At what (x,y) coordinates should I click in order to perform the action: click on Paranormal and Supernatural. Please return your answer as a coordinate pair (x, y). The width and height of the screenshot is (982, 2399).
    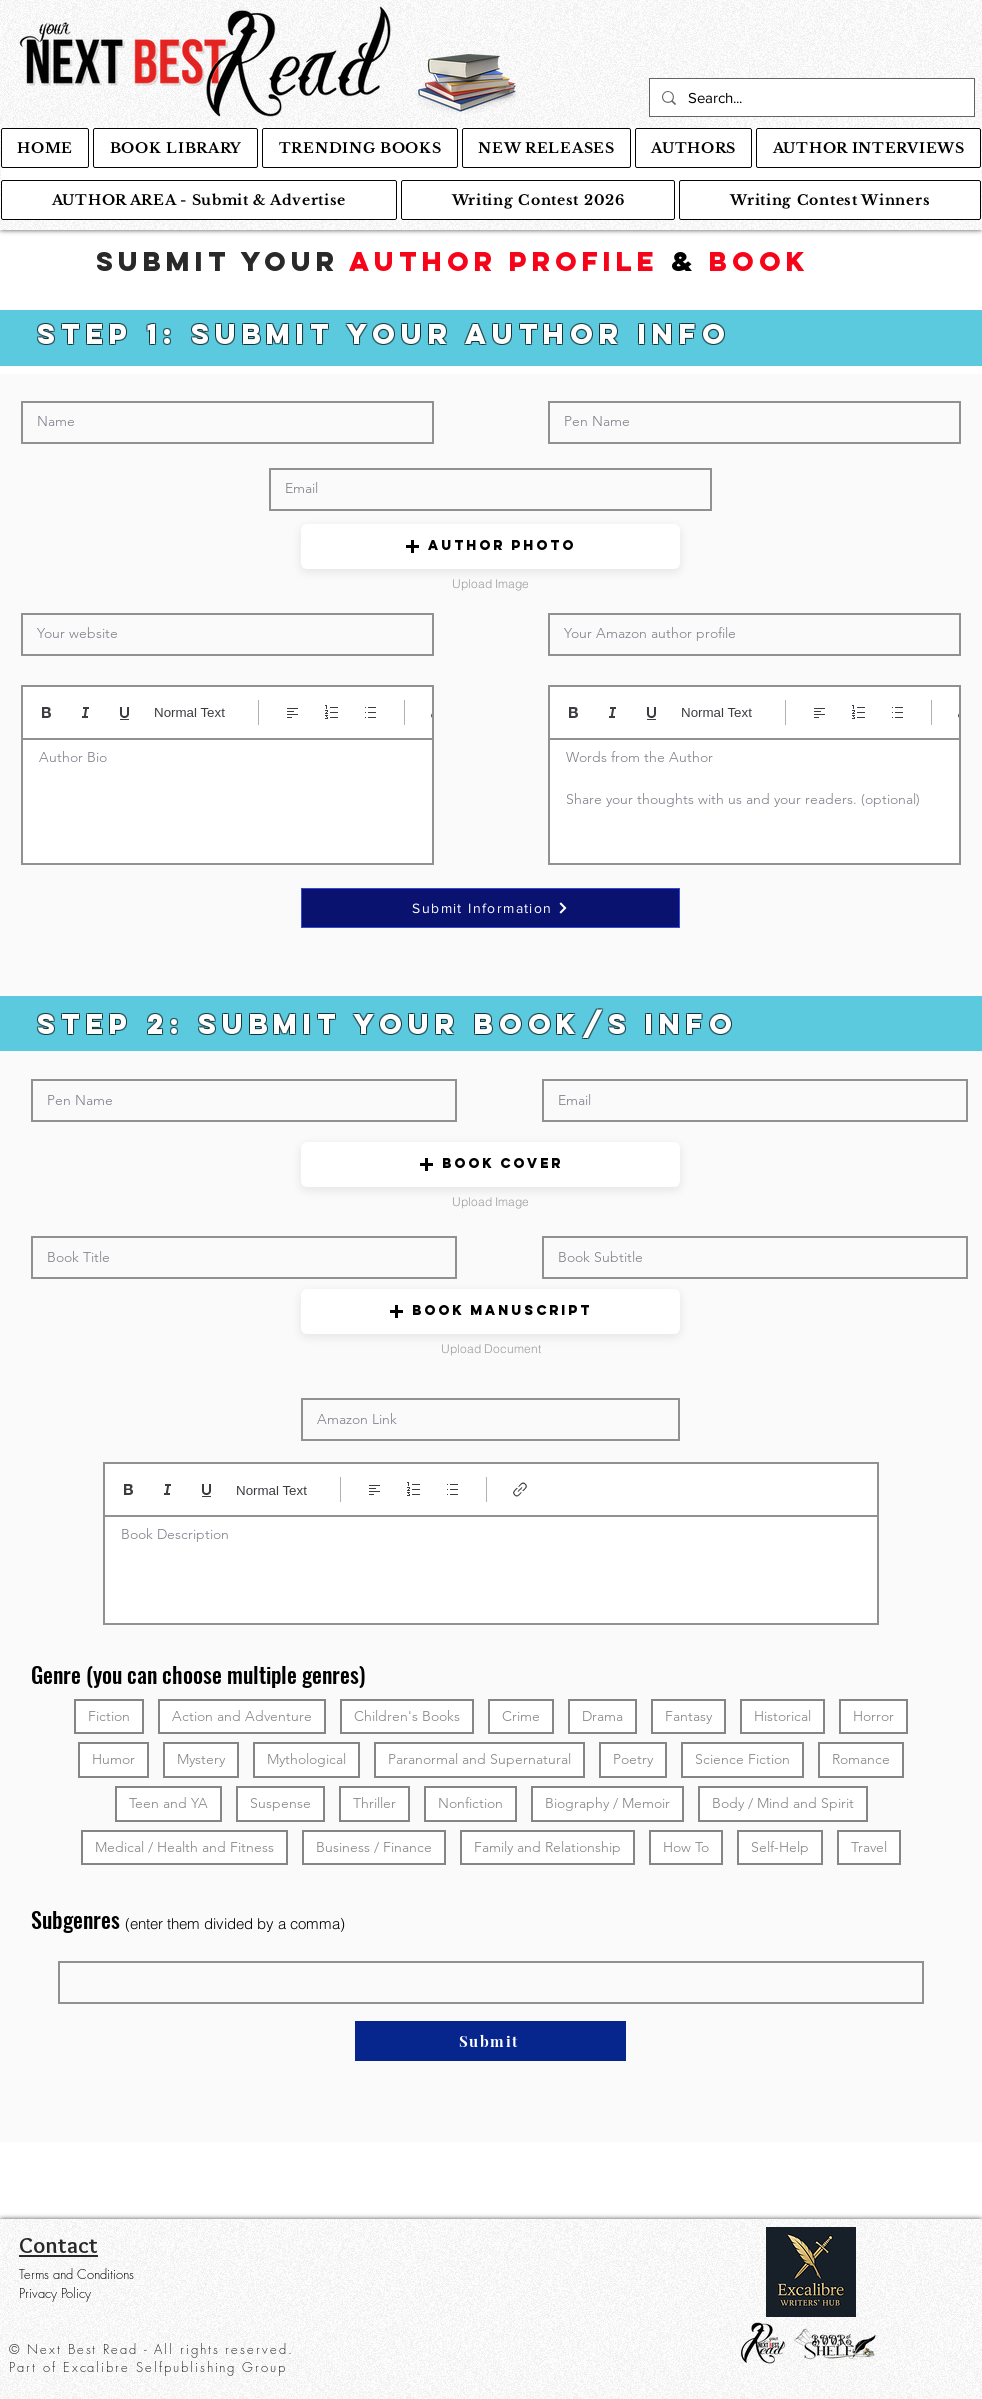
    Looking at the image, I should click on (479, 1758).